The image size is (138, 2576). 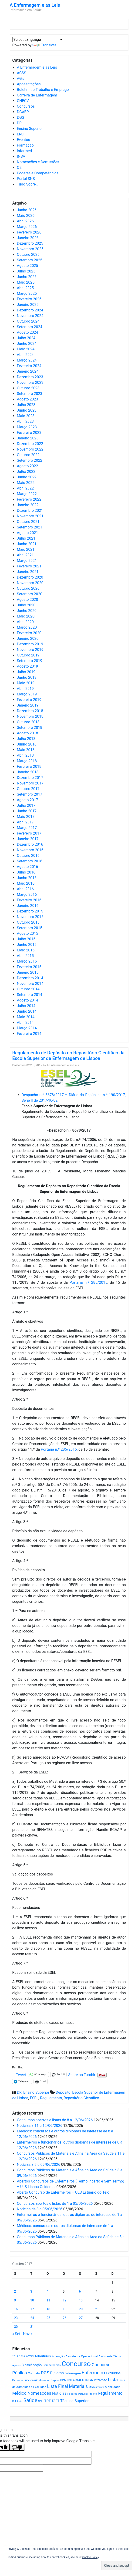 What do you see at coordinates (38, 2164) in the screenshot?
I see `Notícias a 8 e 09/06/2026` at bounding box center [38, 2164].